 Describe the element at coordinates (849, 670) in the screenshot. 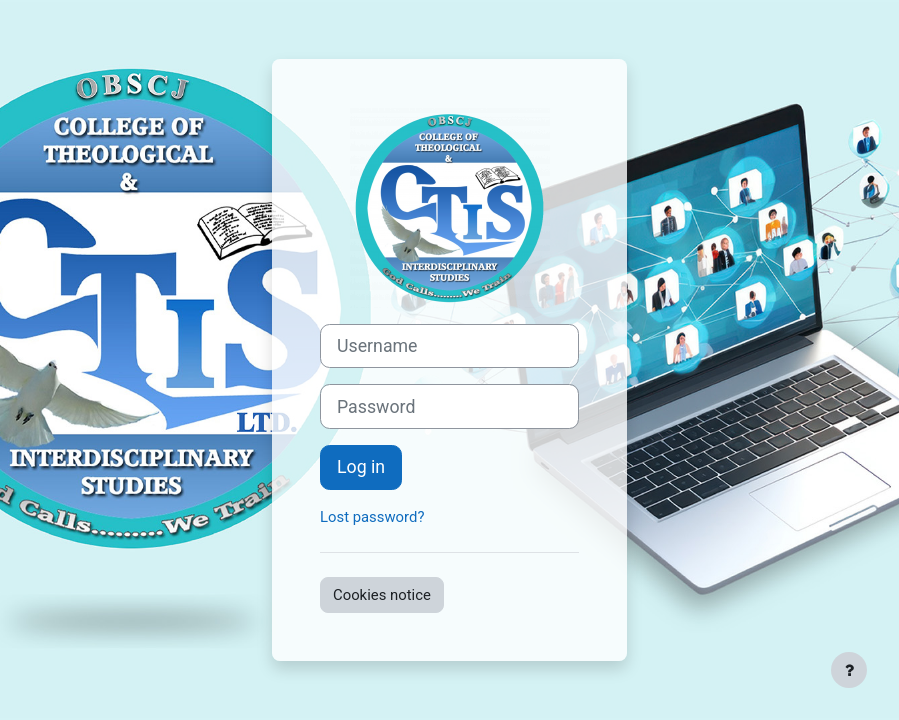

I see `[Show footer]` at that location.